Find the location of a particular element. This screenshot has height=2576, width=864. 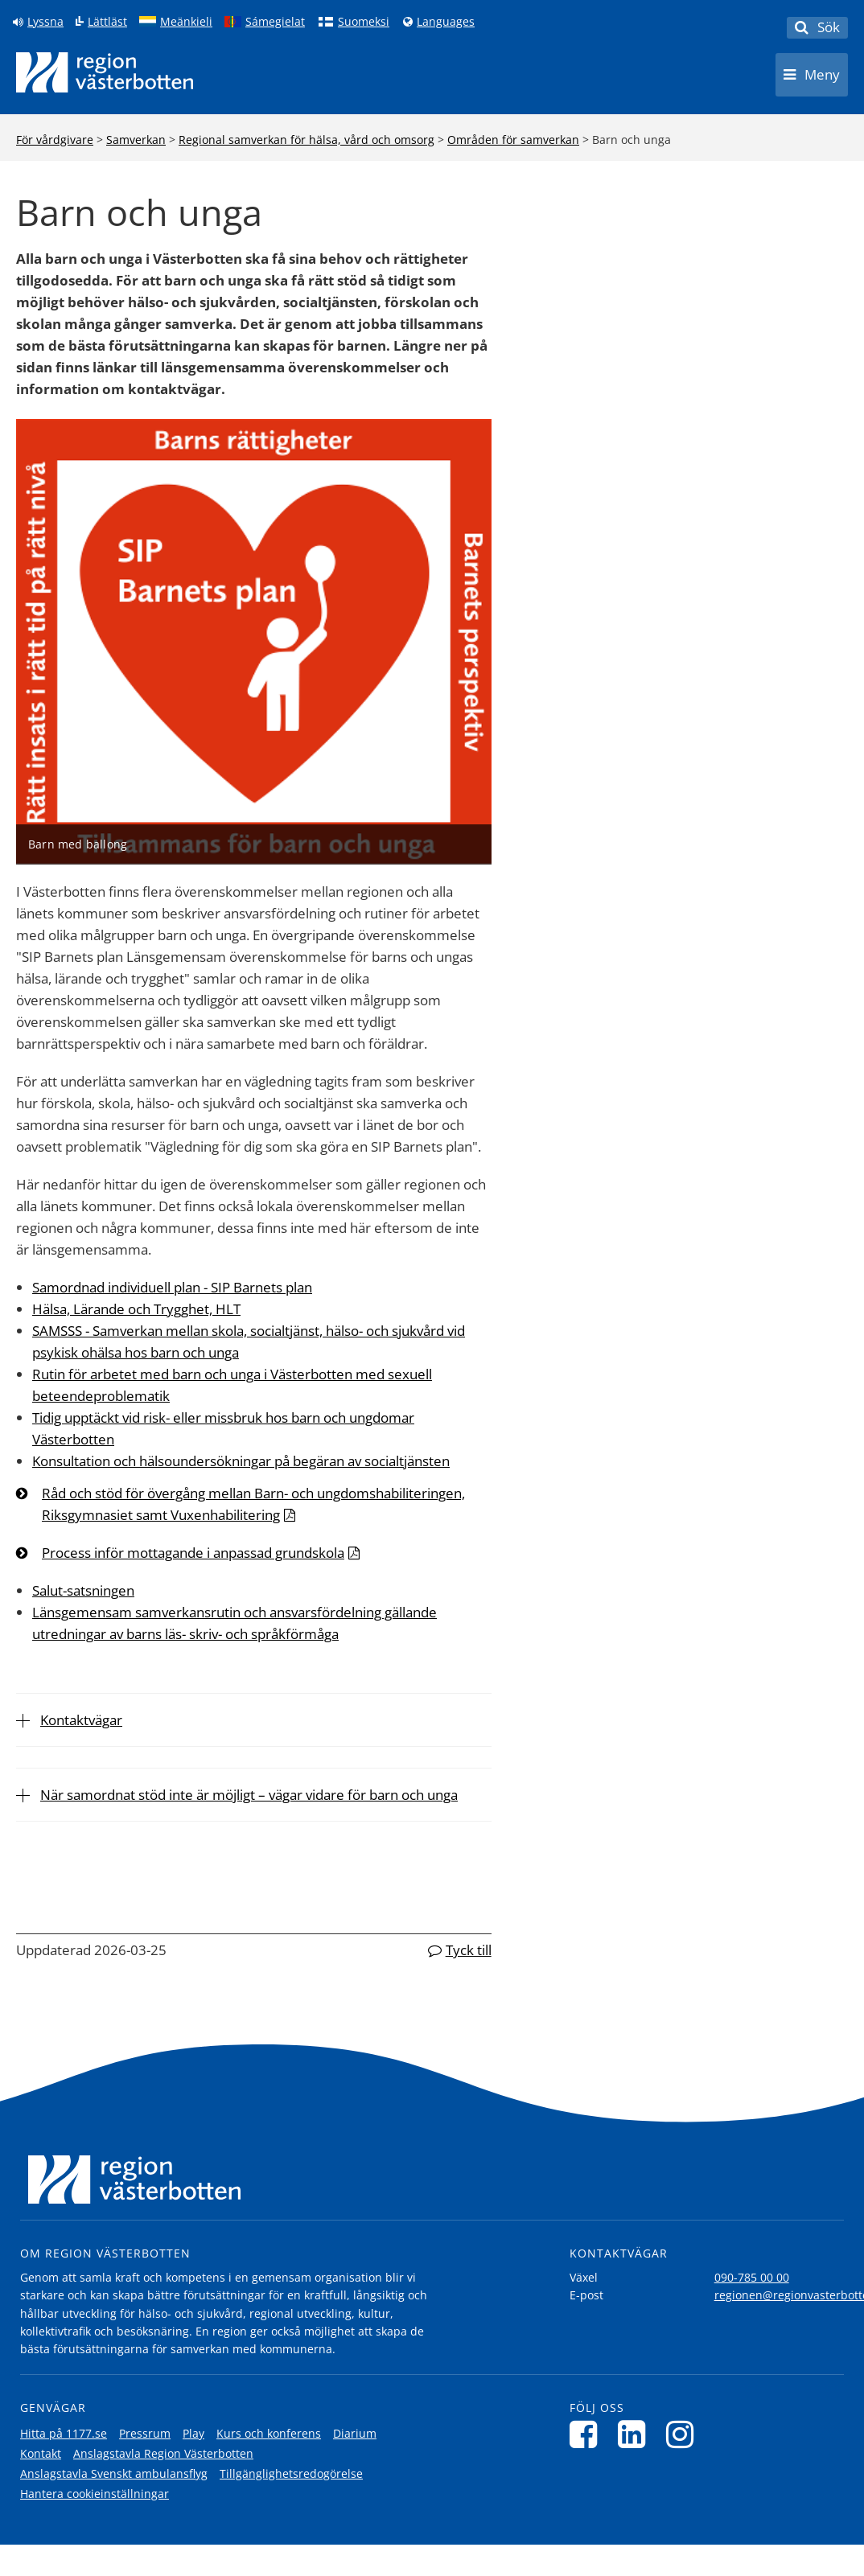

Hantera cookieinställningar is located at coordinates (94, 2493).